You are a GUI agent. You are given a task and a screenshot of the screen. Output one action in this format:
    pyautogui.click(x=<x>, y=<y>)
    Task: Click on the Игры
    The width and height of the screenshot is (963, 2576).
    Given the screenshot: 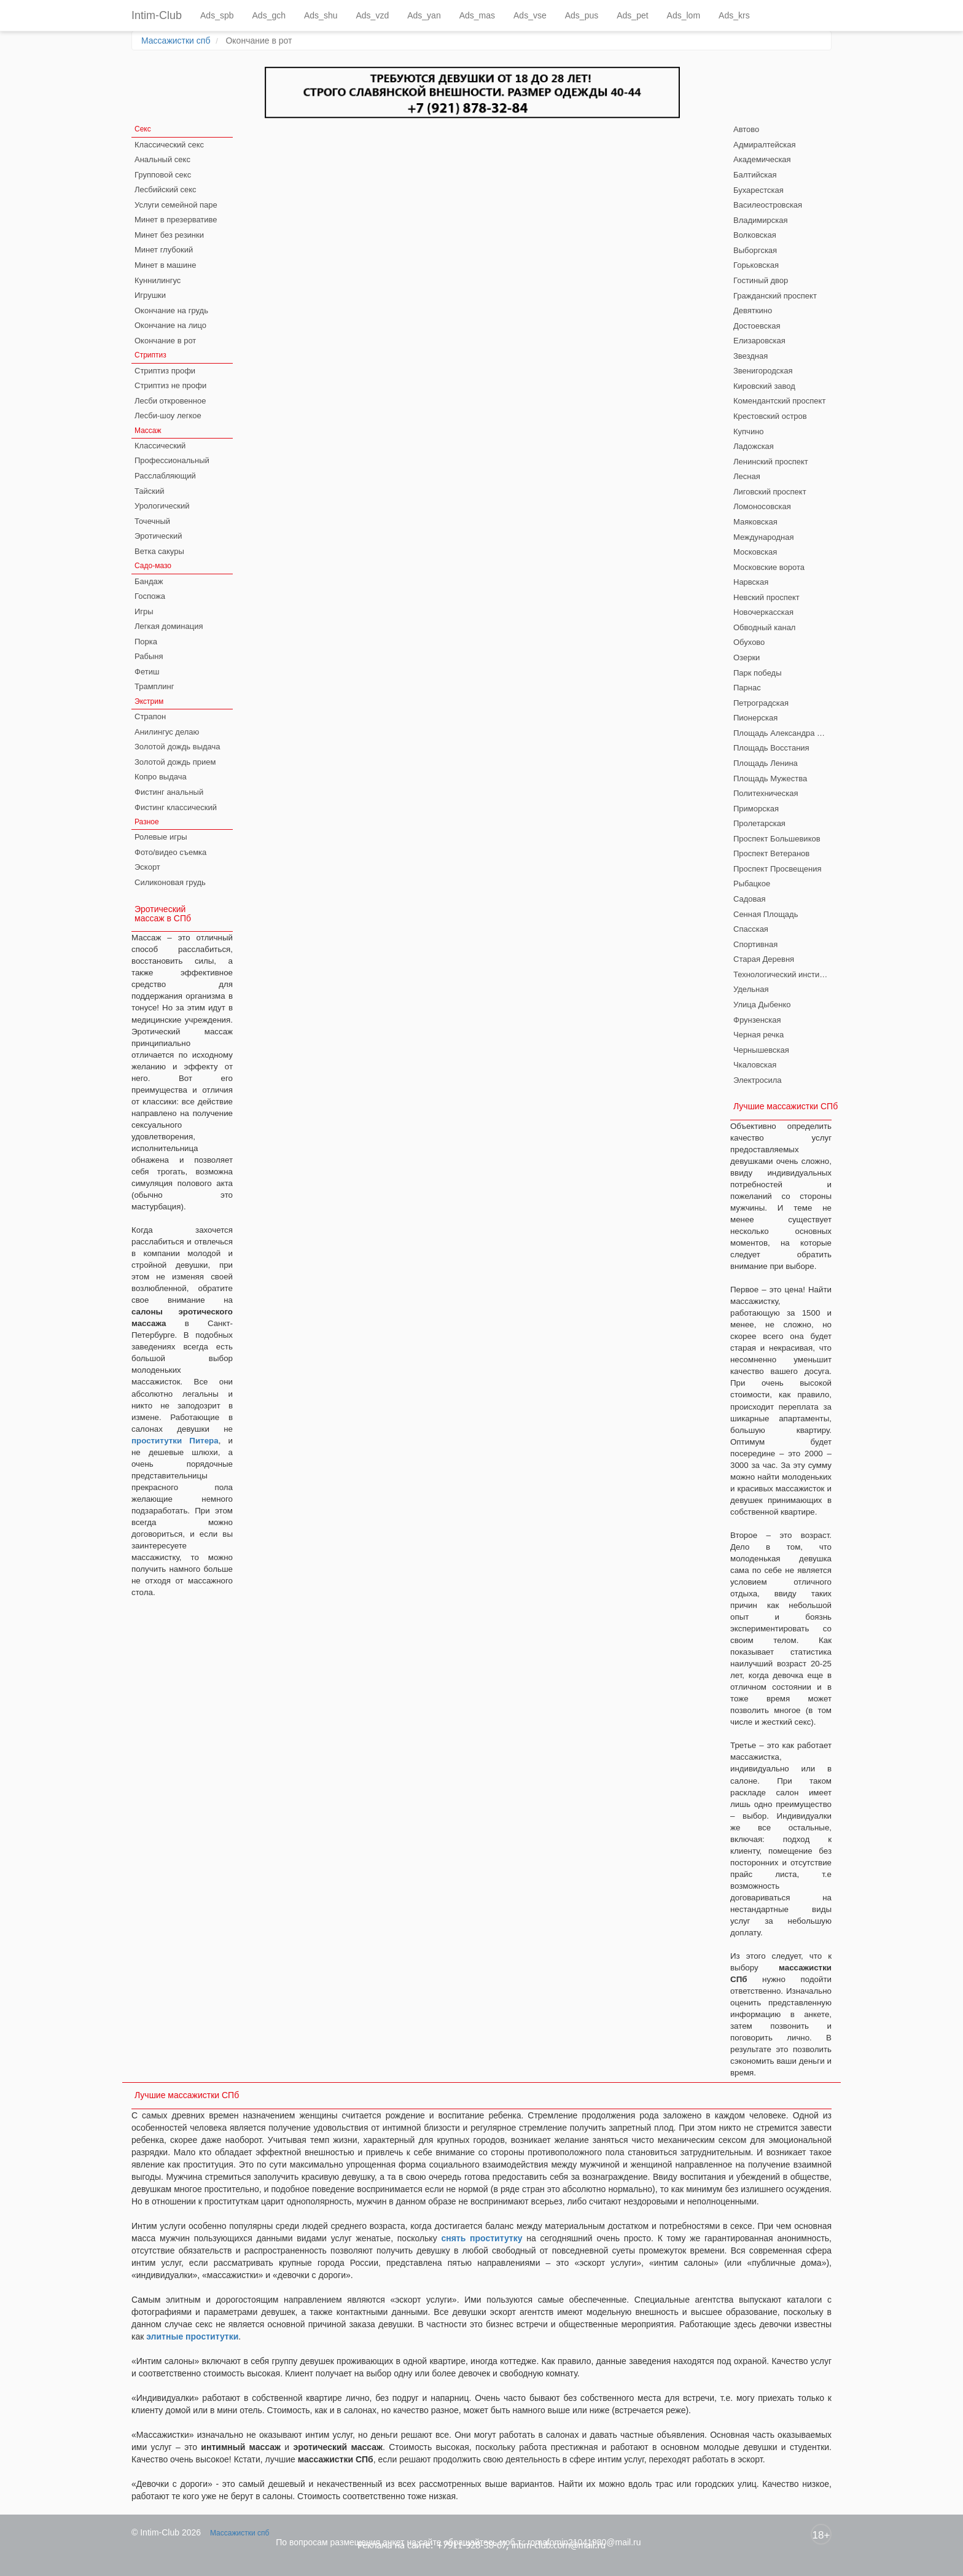 What is the action you would take?
    pyautogui.click(x=144, y=611)
    